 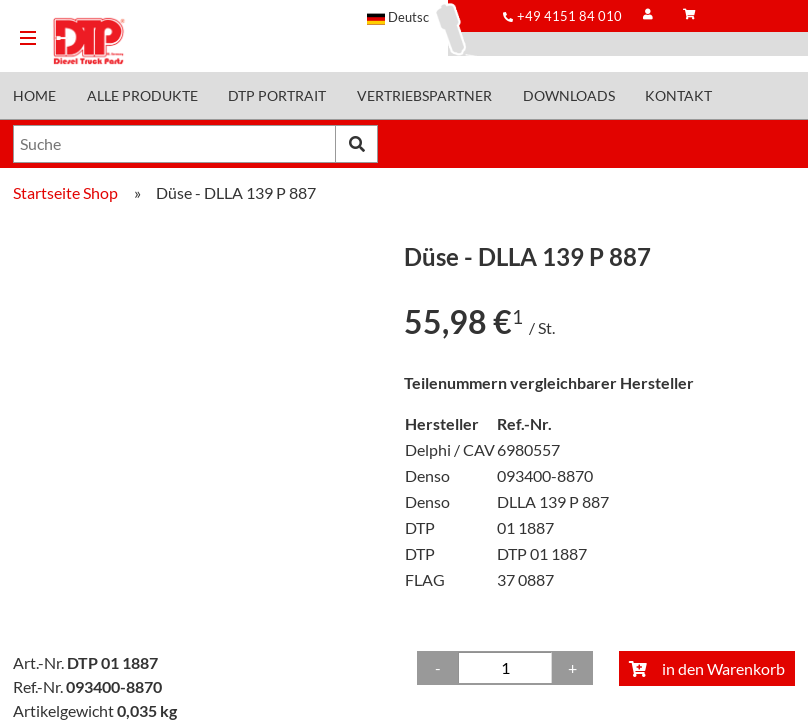 I want to click on Kontakt, so click(x=678, y=96).